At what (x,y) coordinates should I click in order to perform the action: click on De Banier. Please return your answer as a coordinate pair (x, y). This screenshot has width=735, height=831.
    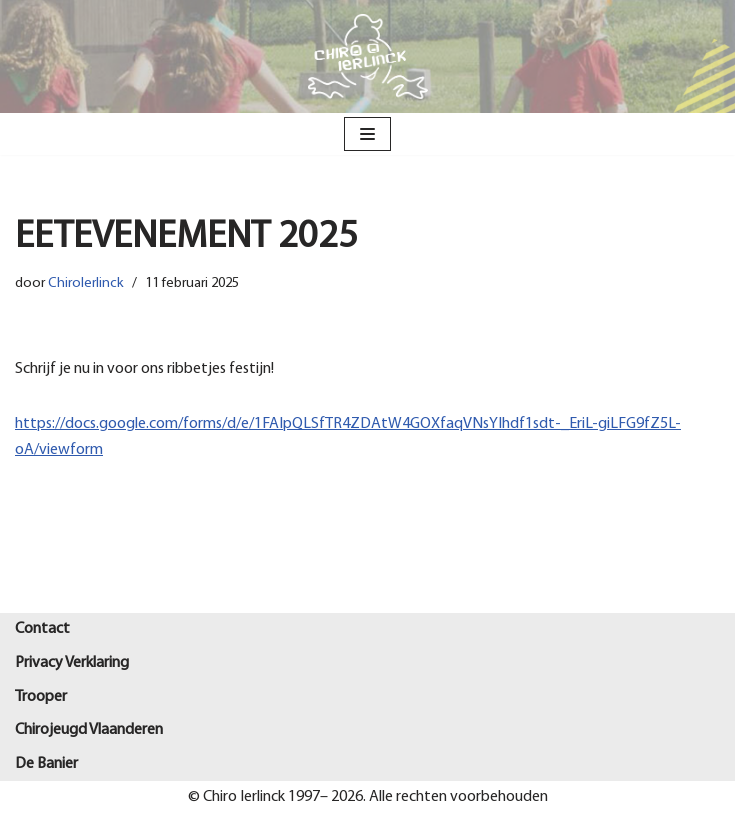
    Looking at the image, I should click on (46, 764).